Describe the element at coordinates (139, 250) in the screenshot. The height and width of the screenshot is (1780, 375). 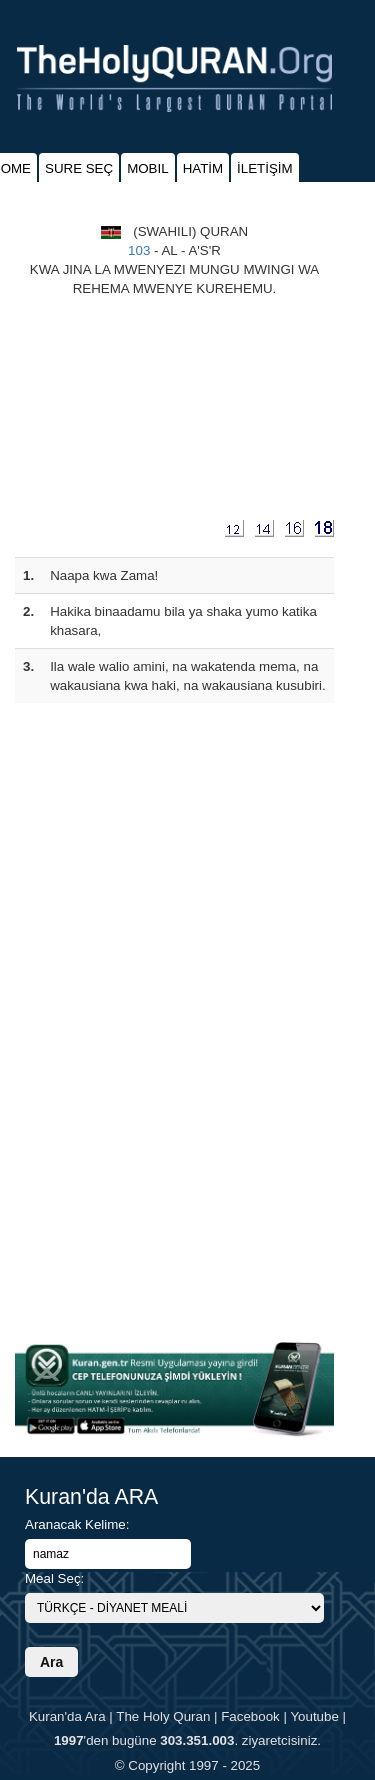
I see `103` at that location.